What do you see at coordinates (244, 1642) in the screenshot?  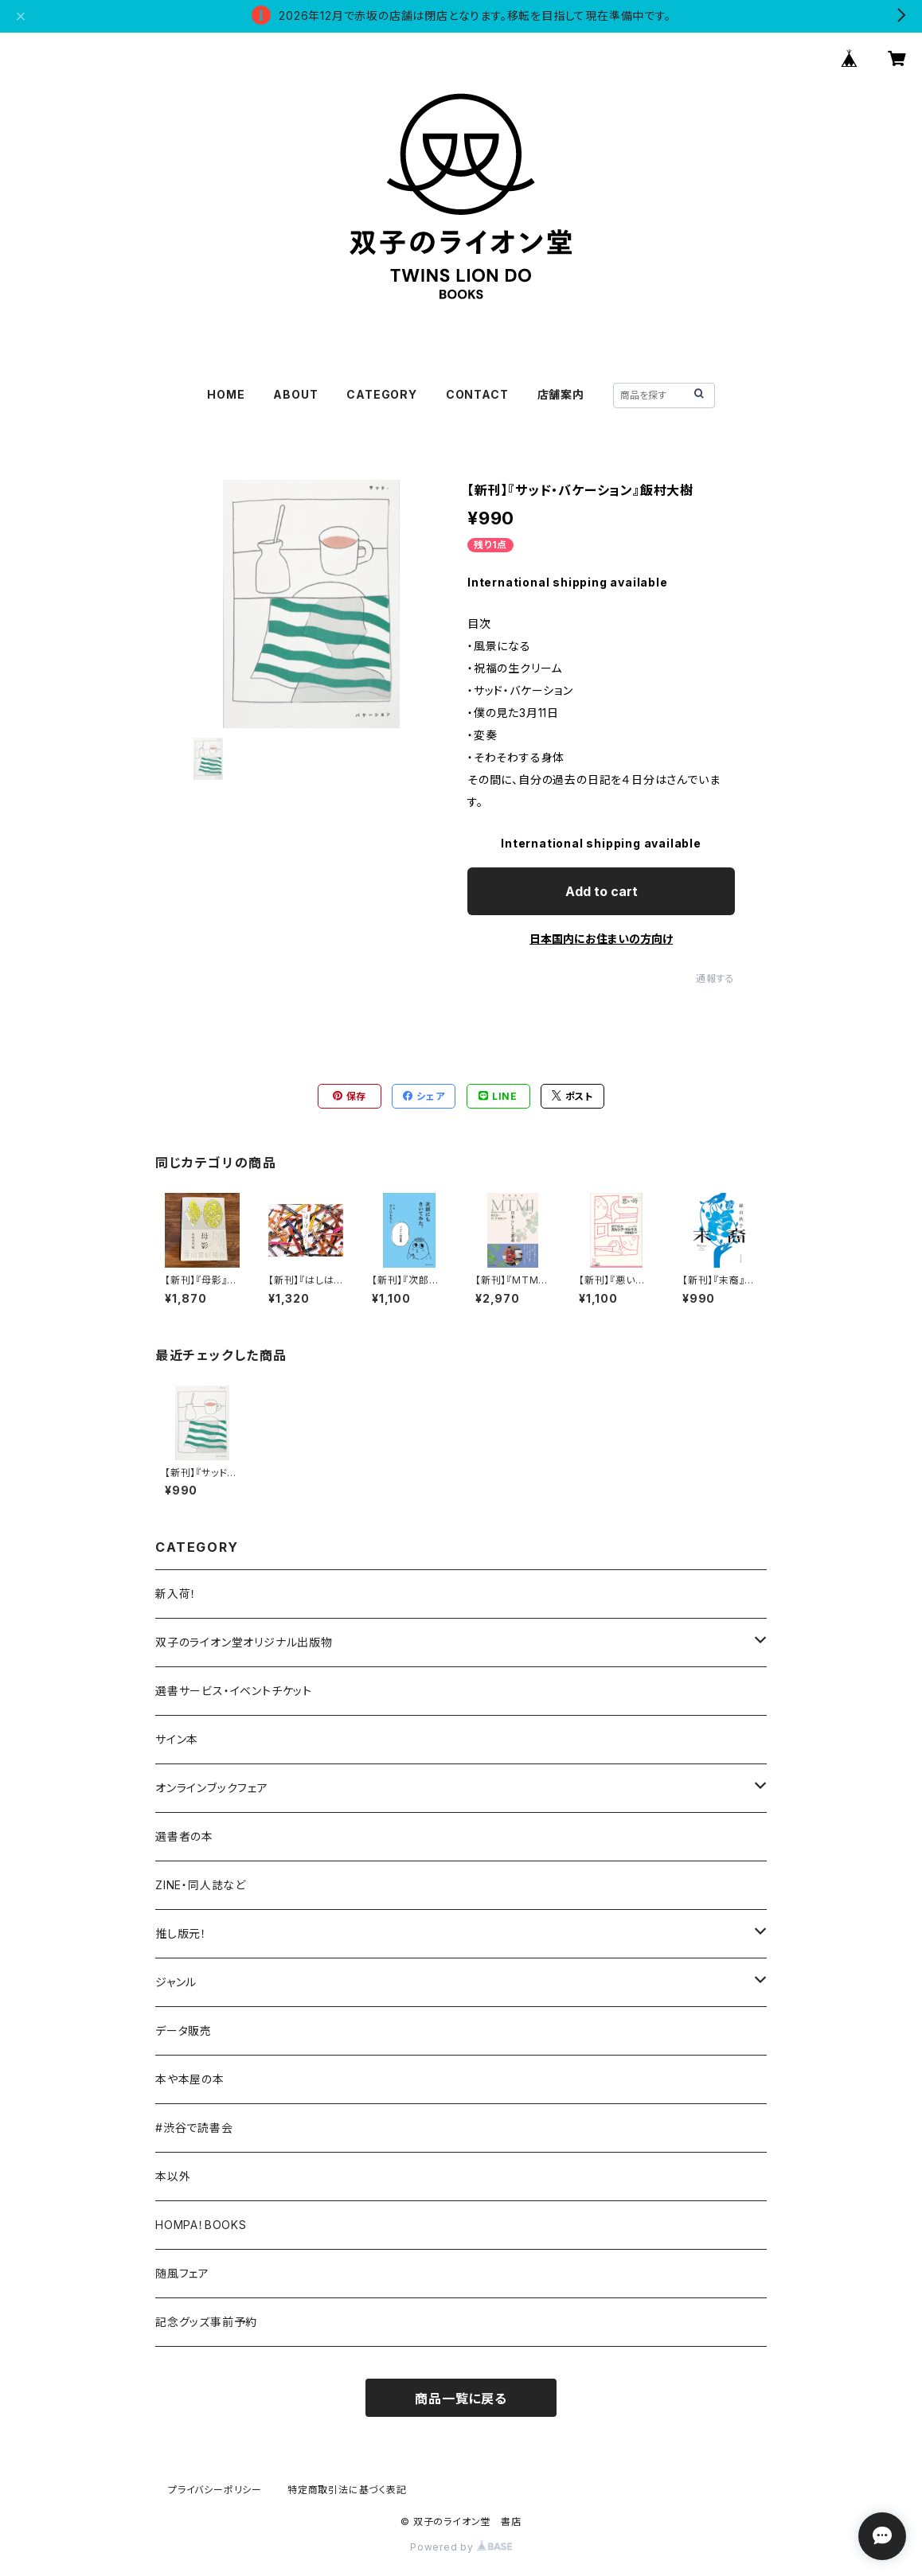 I see `双子のライオン堂オリジナル出版物` at bounding box center [244, 1642].